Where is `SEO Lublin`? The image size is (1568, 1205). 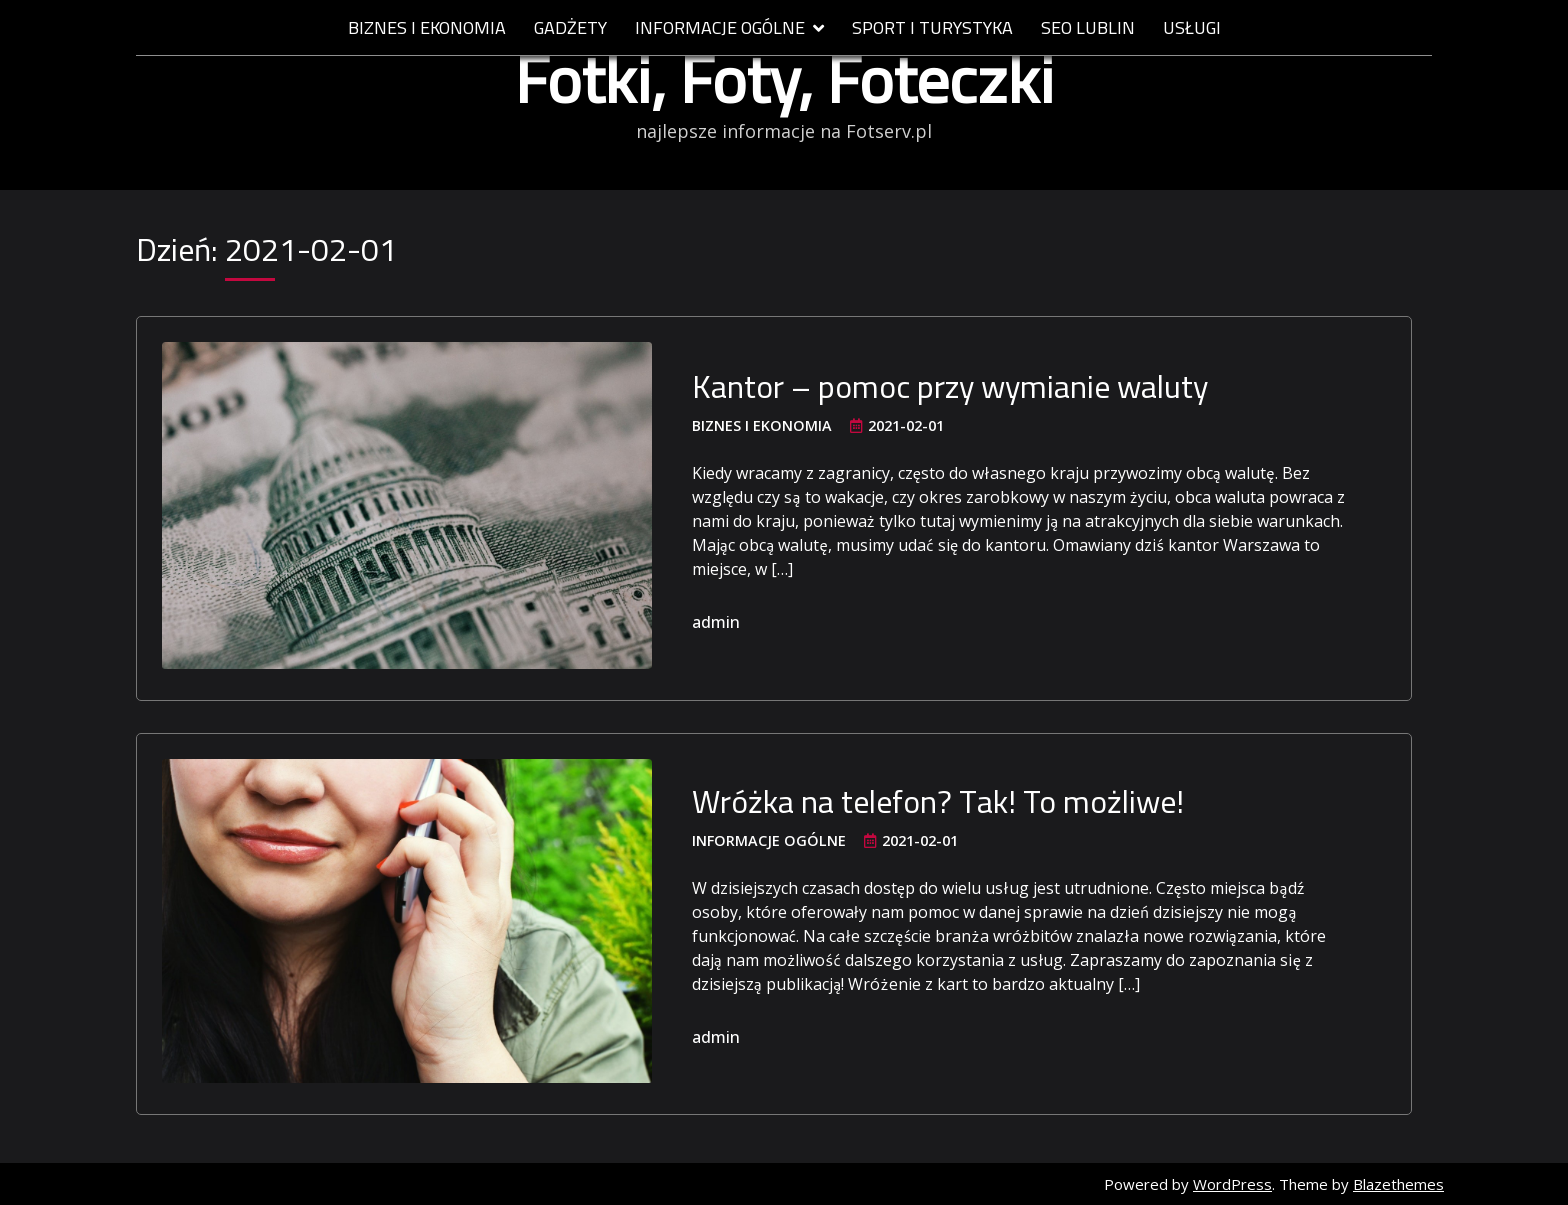 SEO Lublin is located at coordinates (1088, 29).